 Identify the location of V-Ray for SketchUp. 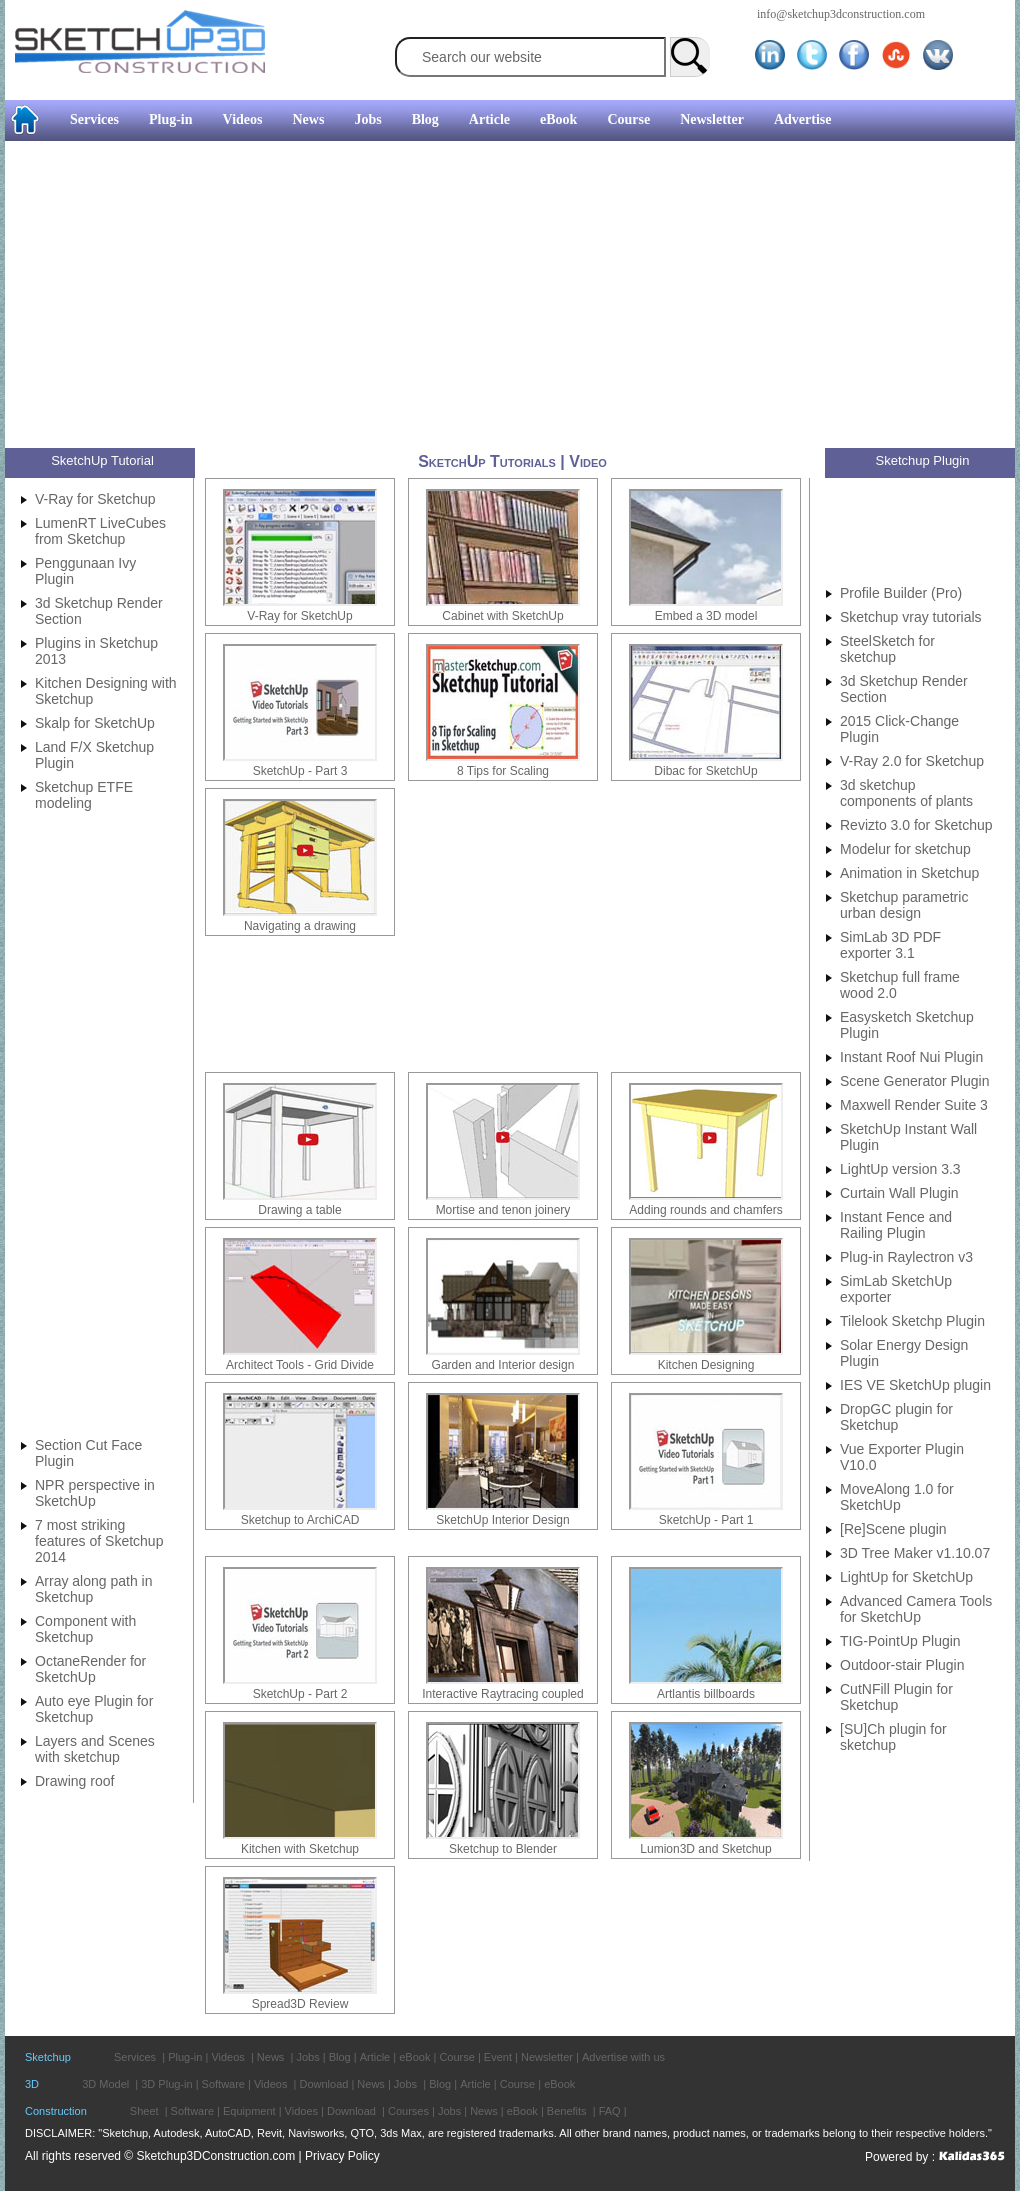
(299, 616).